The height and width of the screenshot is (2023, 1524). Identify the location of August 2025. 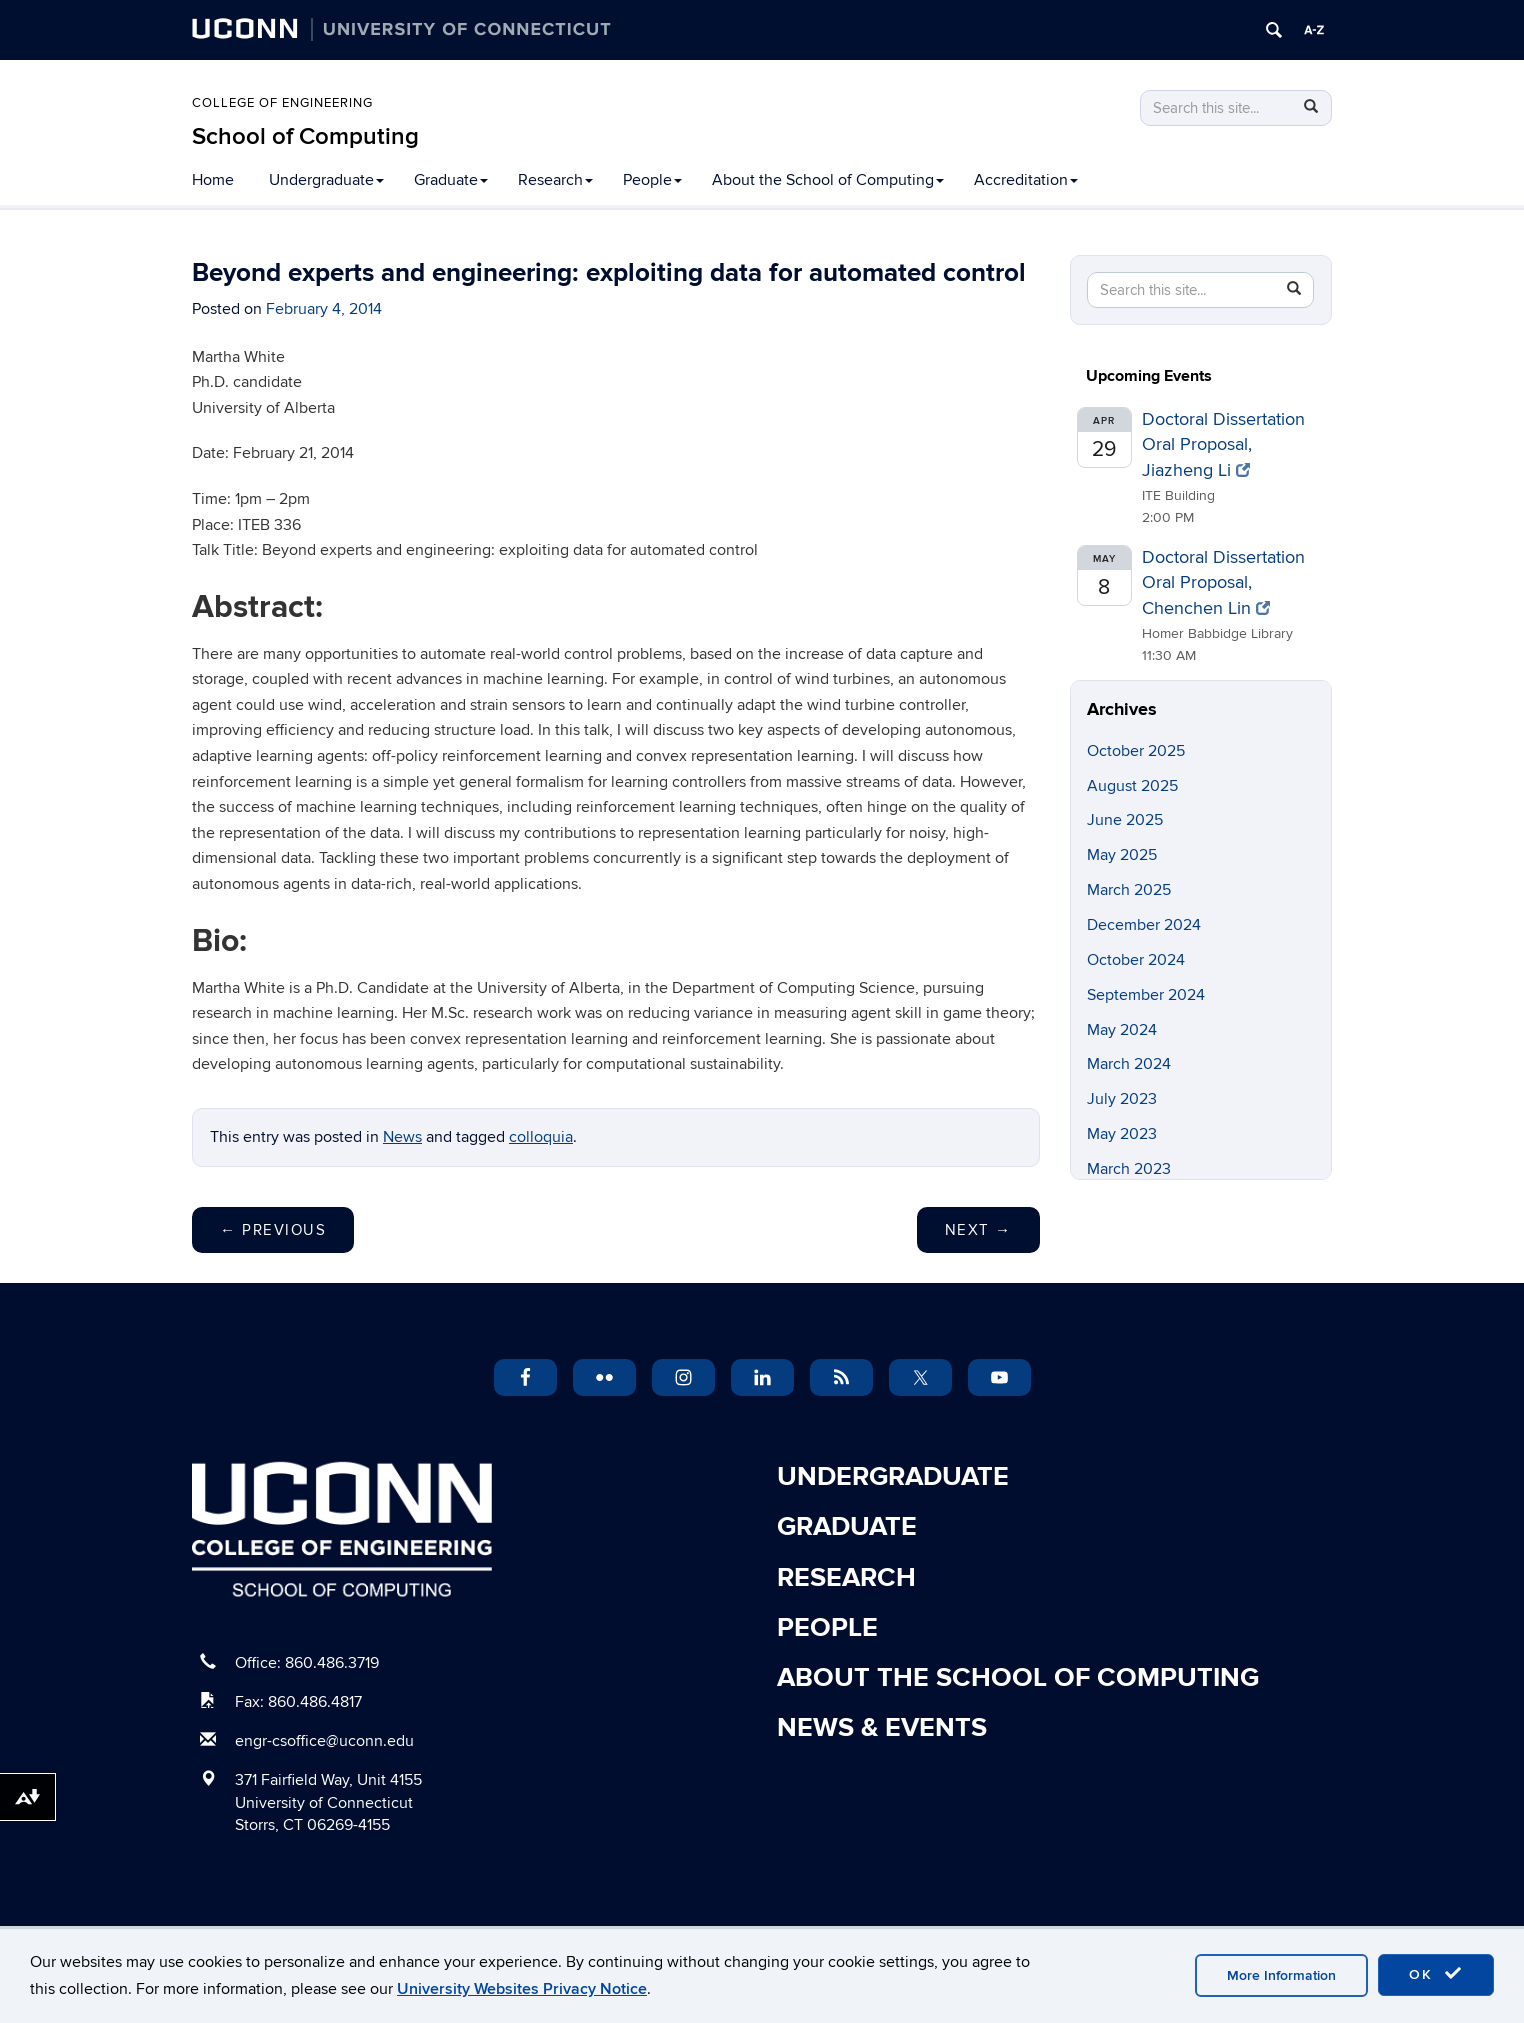
(1132, 786).